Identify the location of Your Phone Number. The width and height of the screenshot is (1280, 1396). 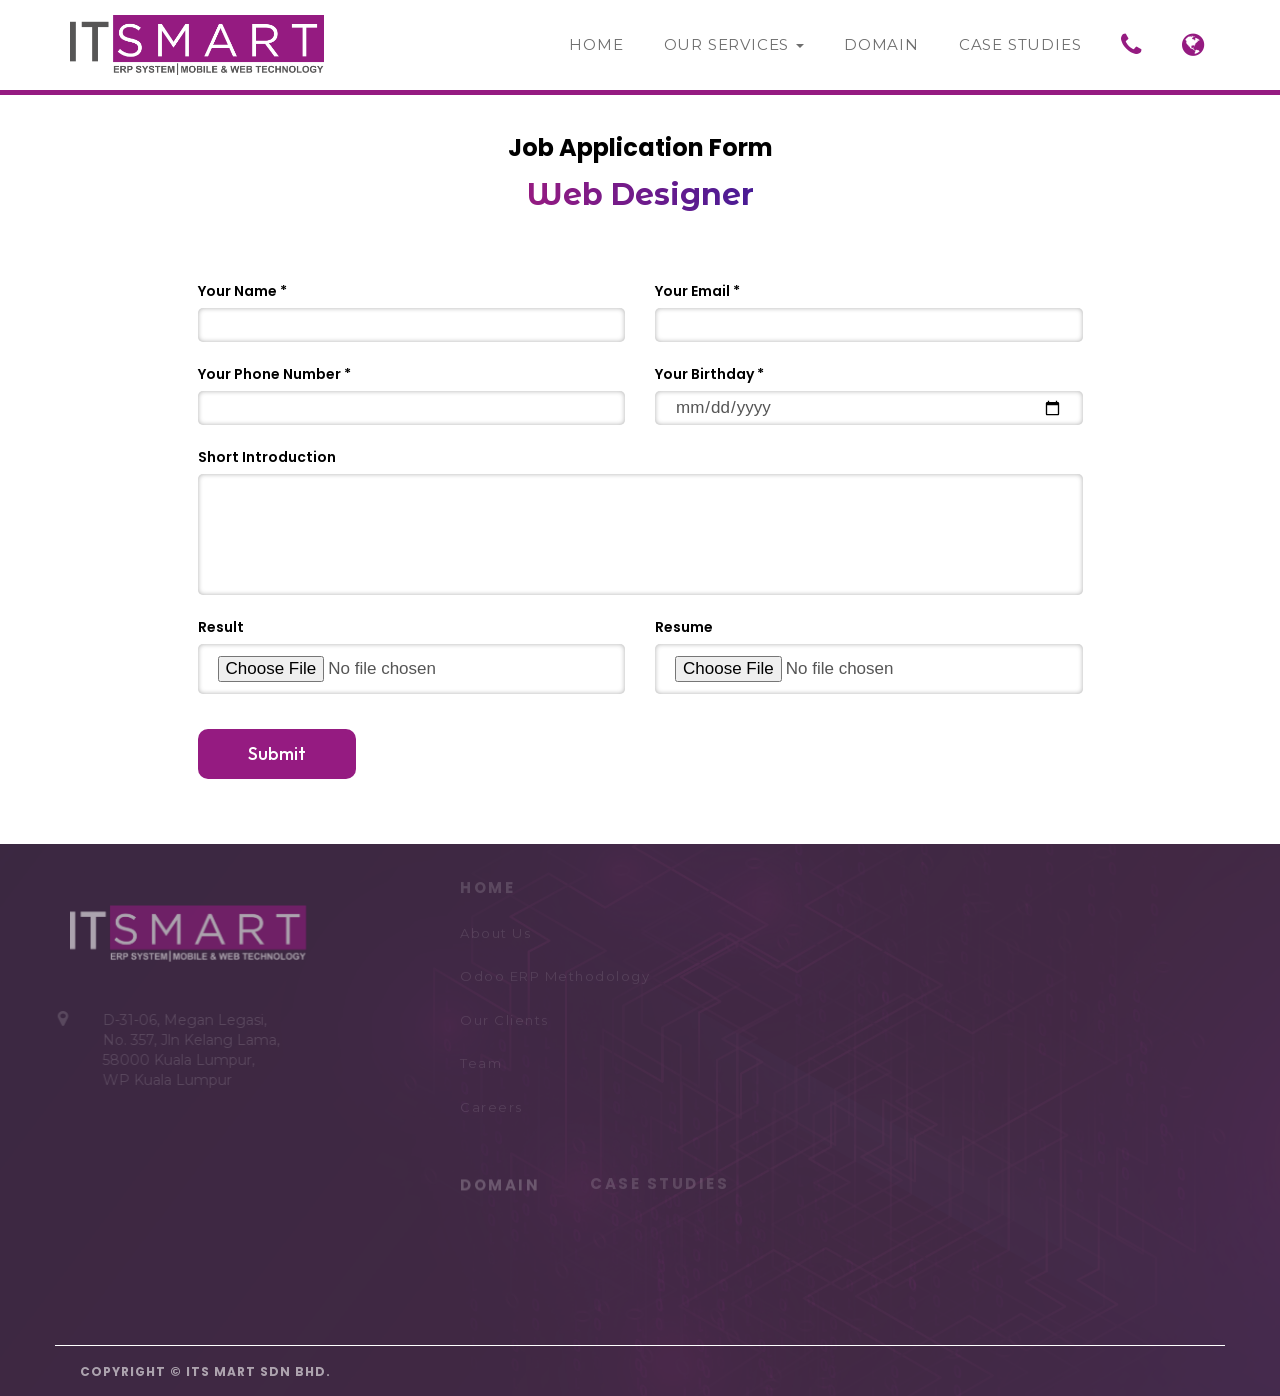
(269, 374).